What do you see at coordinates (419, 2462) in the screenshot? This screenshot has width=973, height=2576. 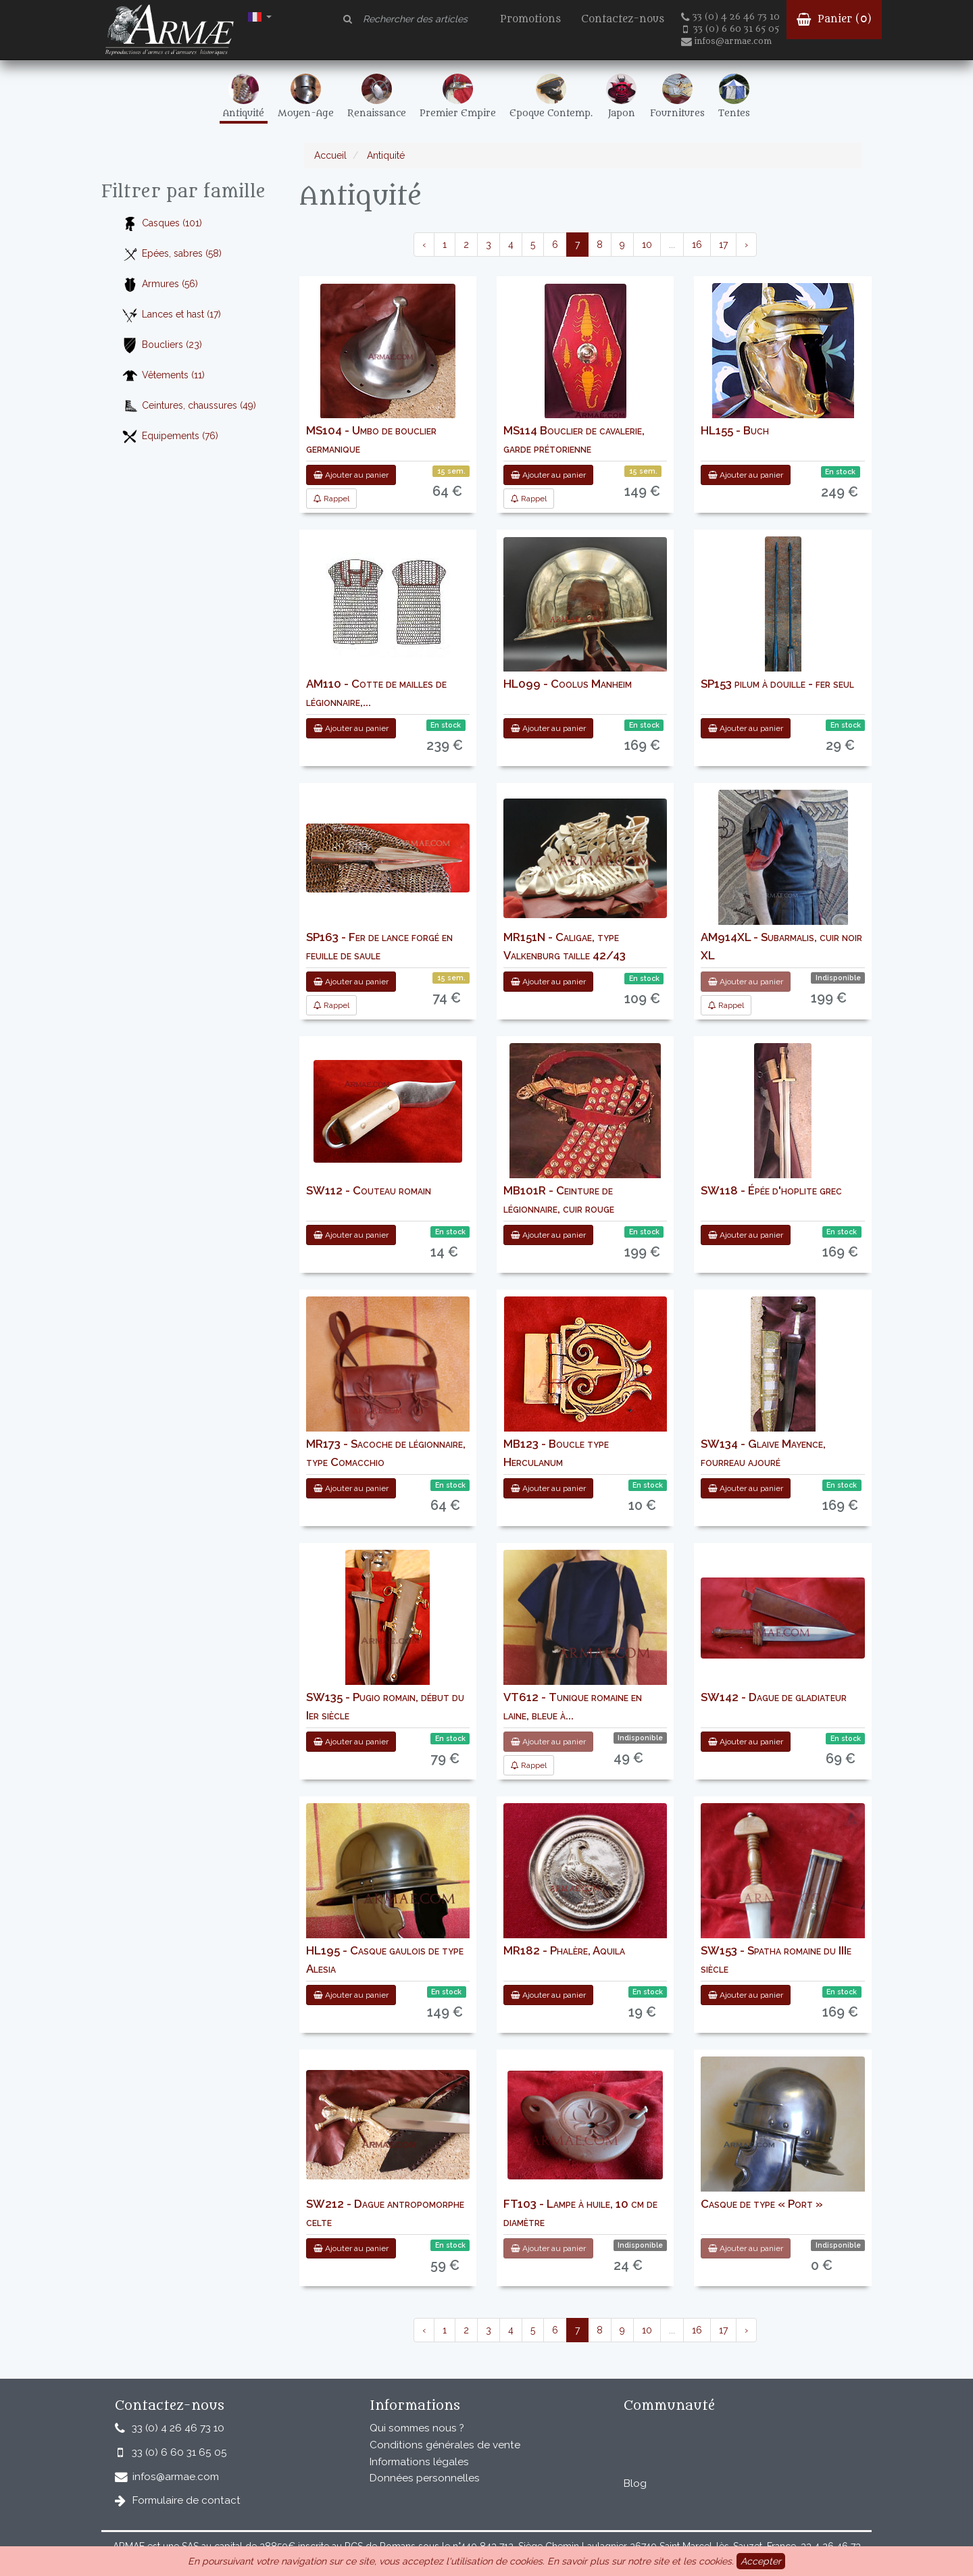 I see `Informations légales` at bounding box center [419, 2462].